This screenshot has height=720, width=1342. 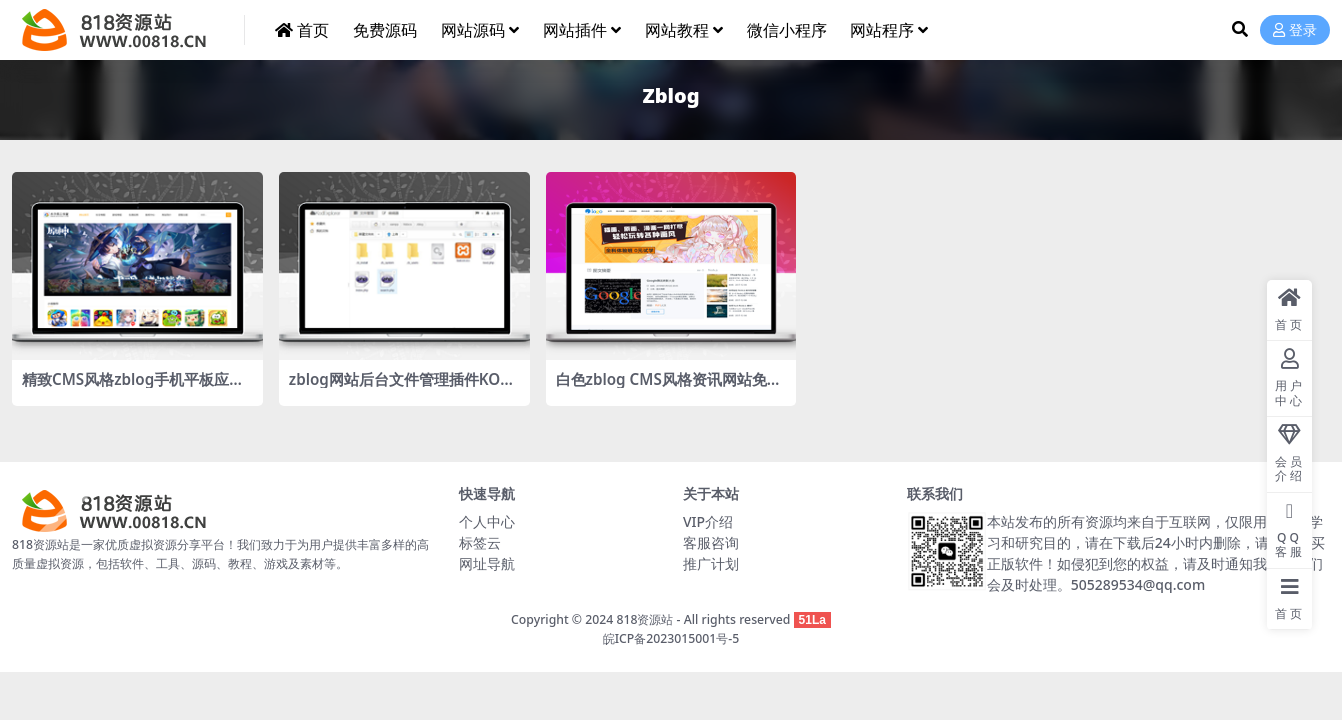 I want to click on 818资源站, so click(x=644, y=619).